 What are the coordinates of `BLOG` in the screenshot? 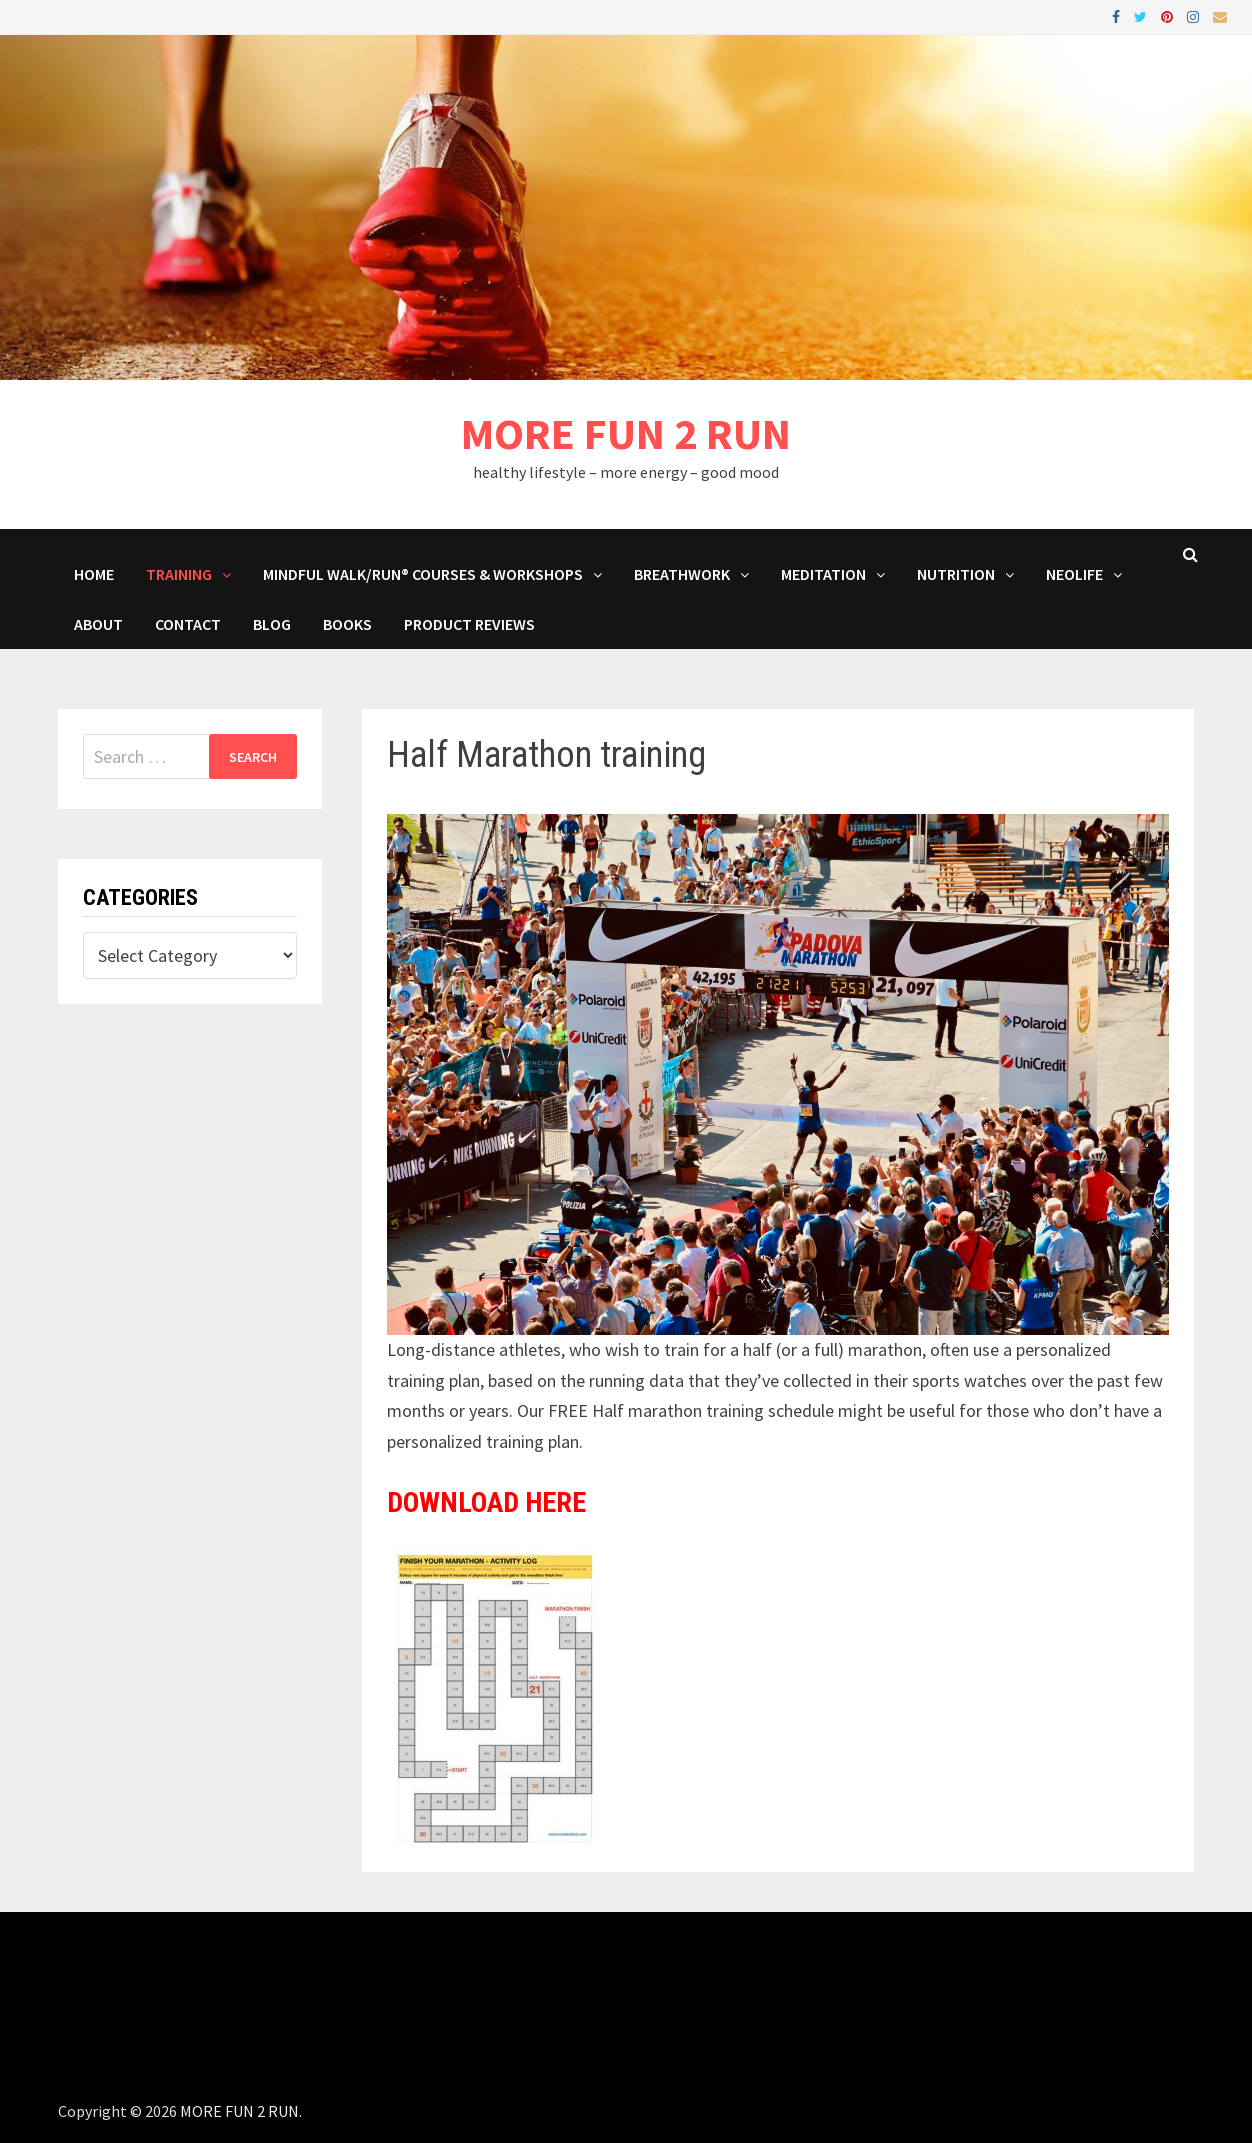 It's located at (272, 624).